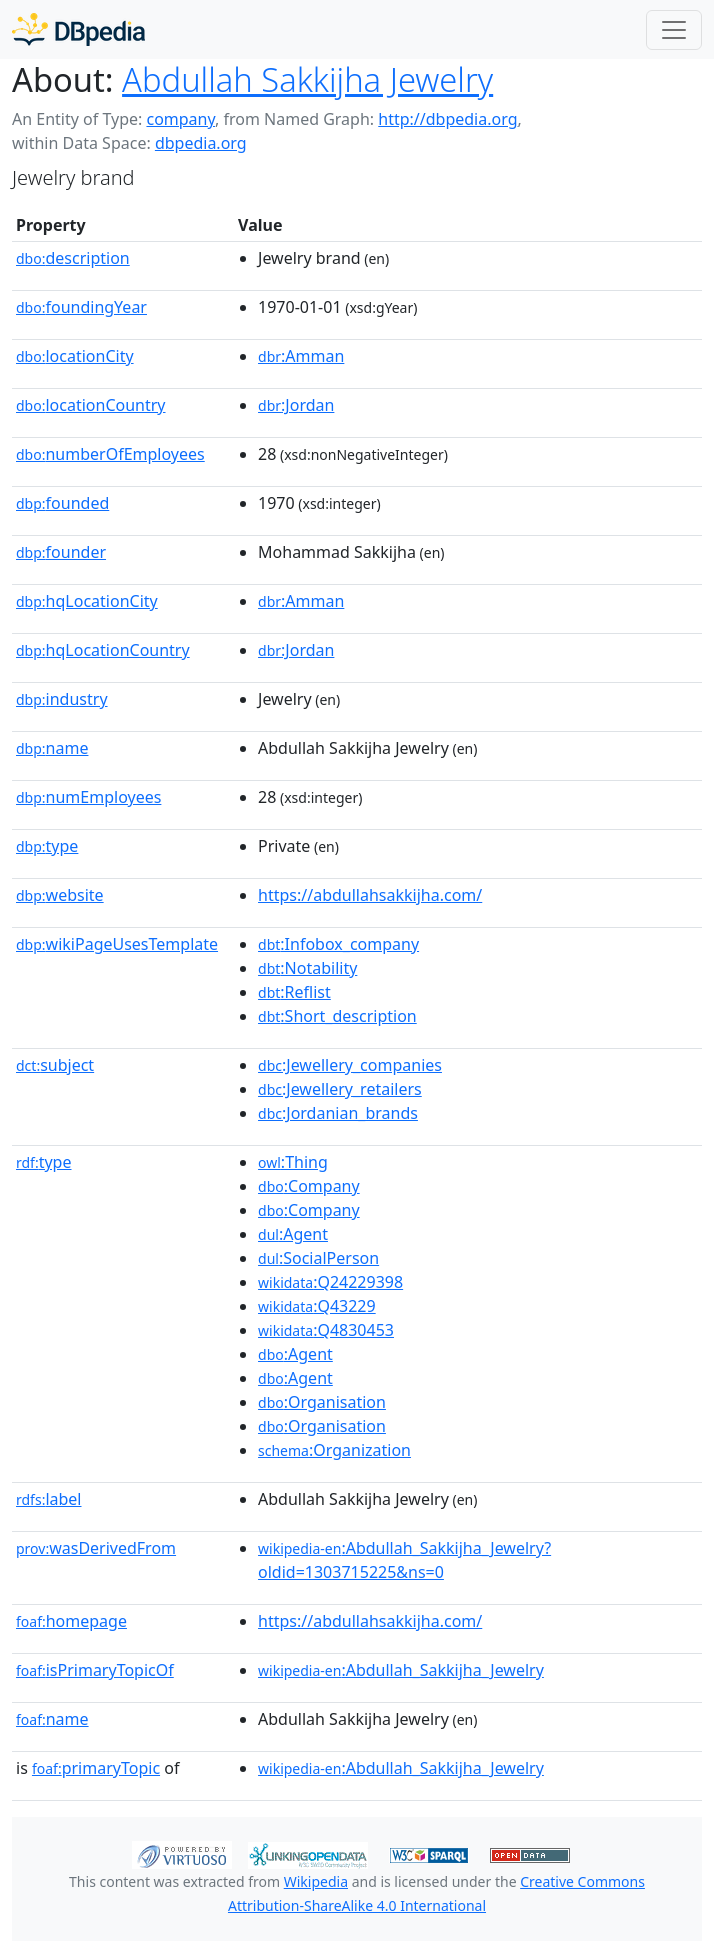 The width and height of the screenshot is (714, 1941). What do you see at coordinates (316, 1881) in the screenshot?
I see `Wikipedia` at bounding box center [316, 1881].